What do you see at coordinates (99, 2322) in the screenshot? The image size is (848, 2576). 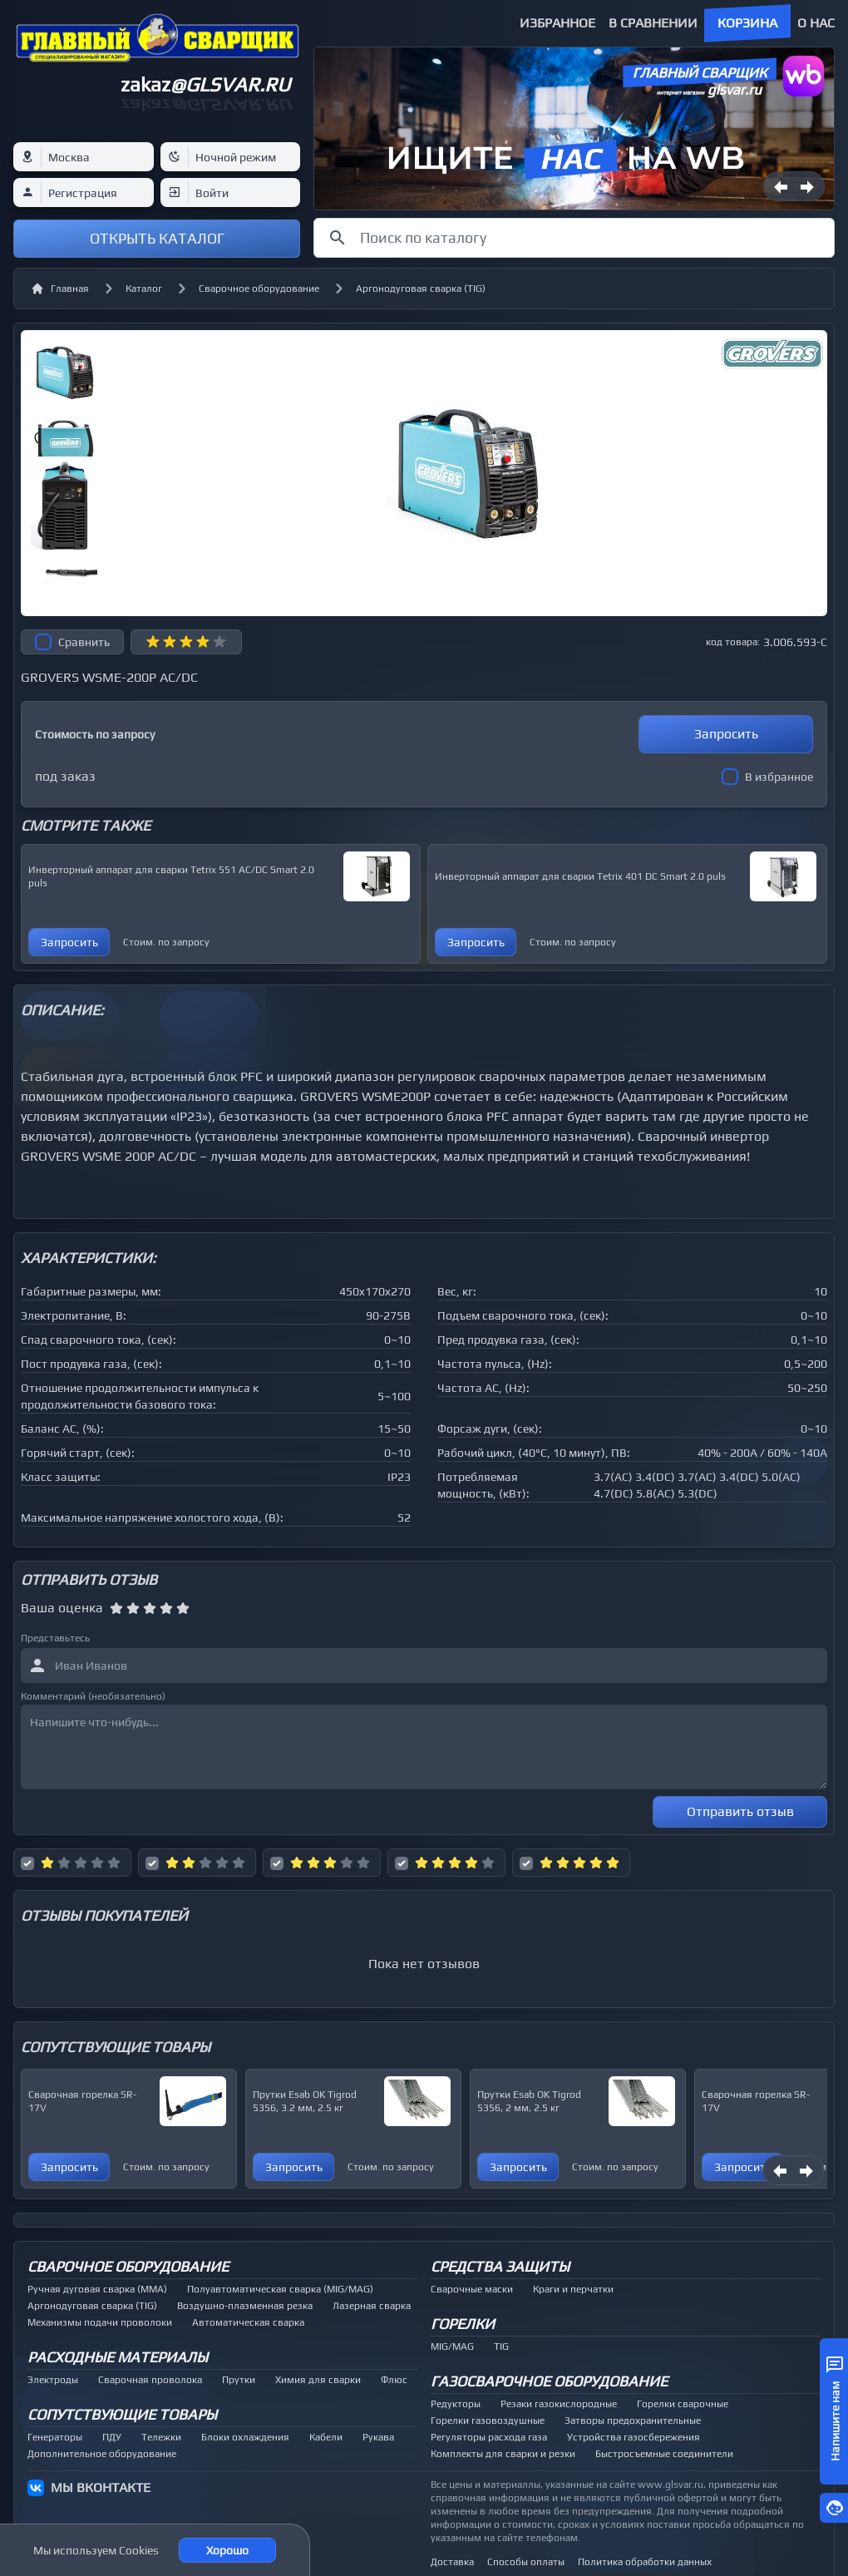 I see `Механизмы подачи проволоки` at bounding box center [99, 2322].